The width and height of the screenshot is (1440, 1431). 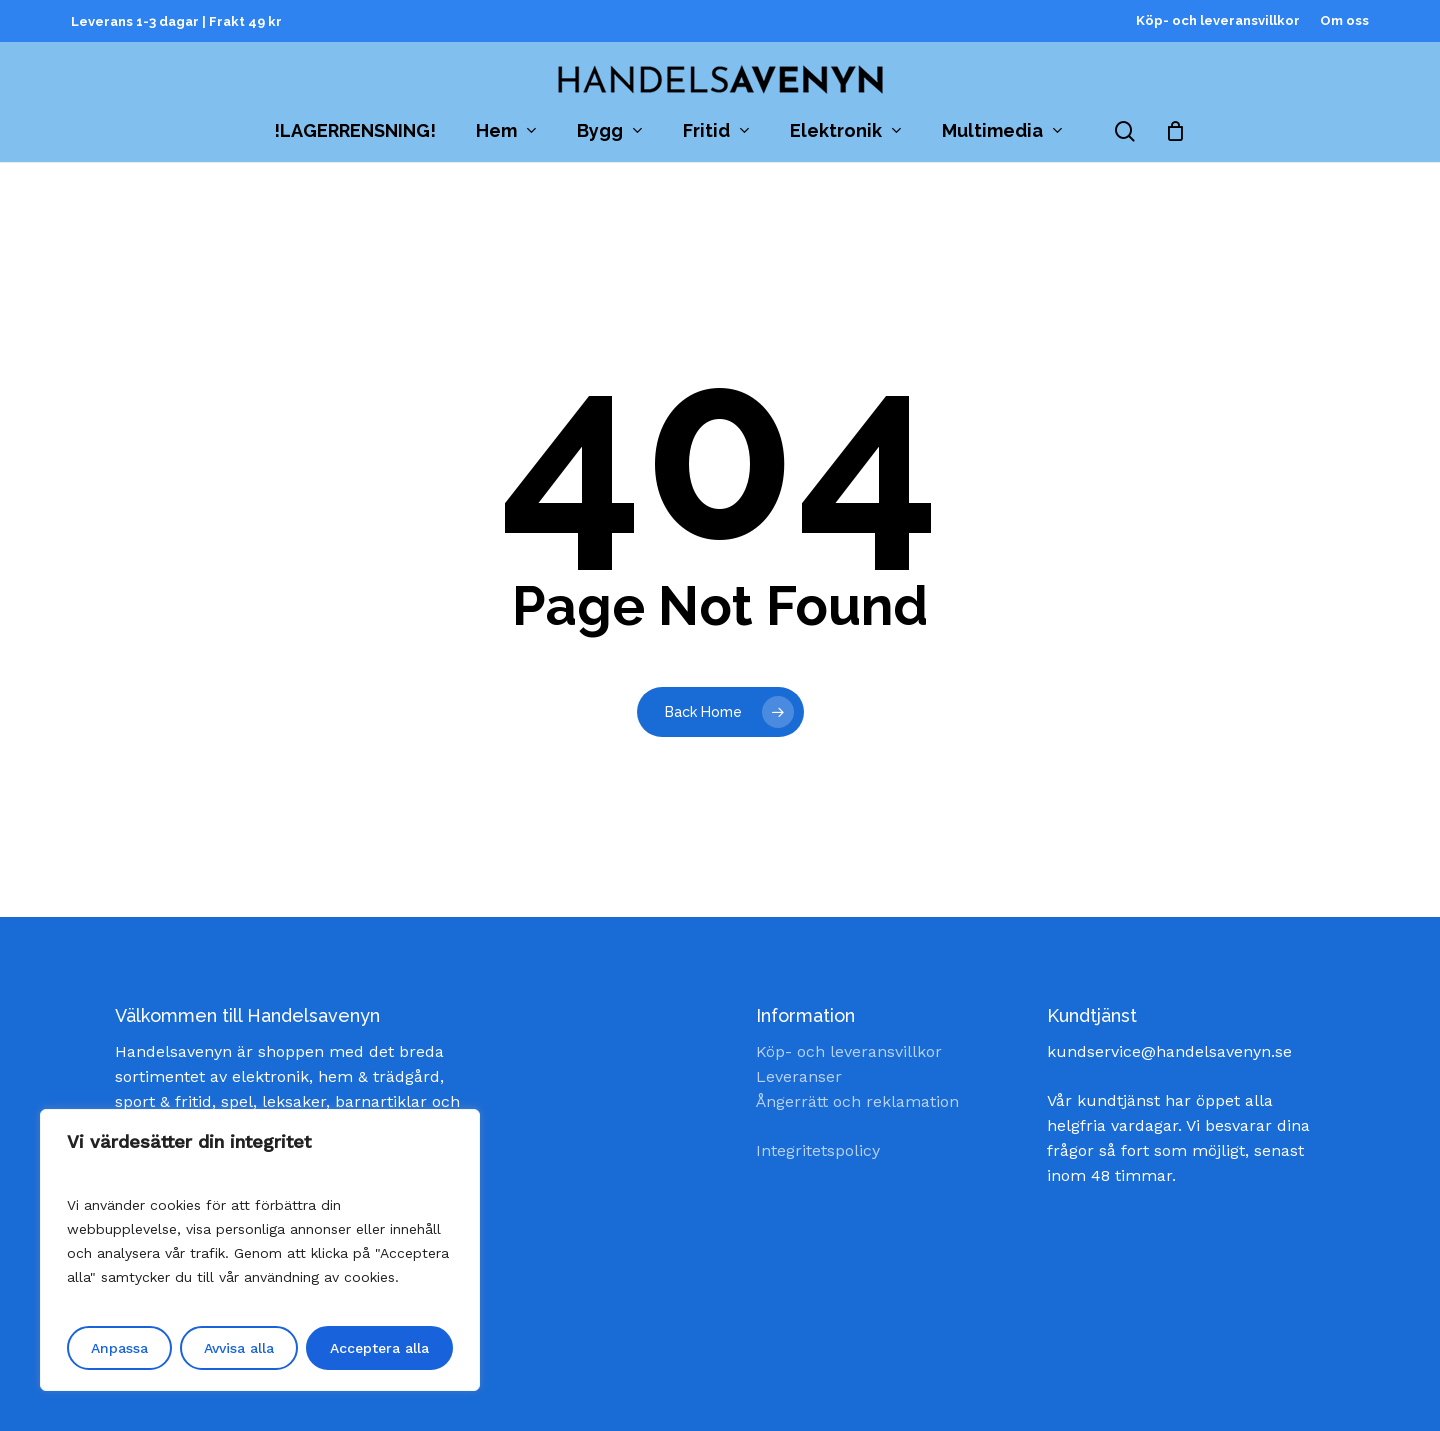 I want to click on Acceptera alla, so click(x=379, y=1348).